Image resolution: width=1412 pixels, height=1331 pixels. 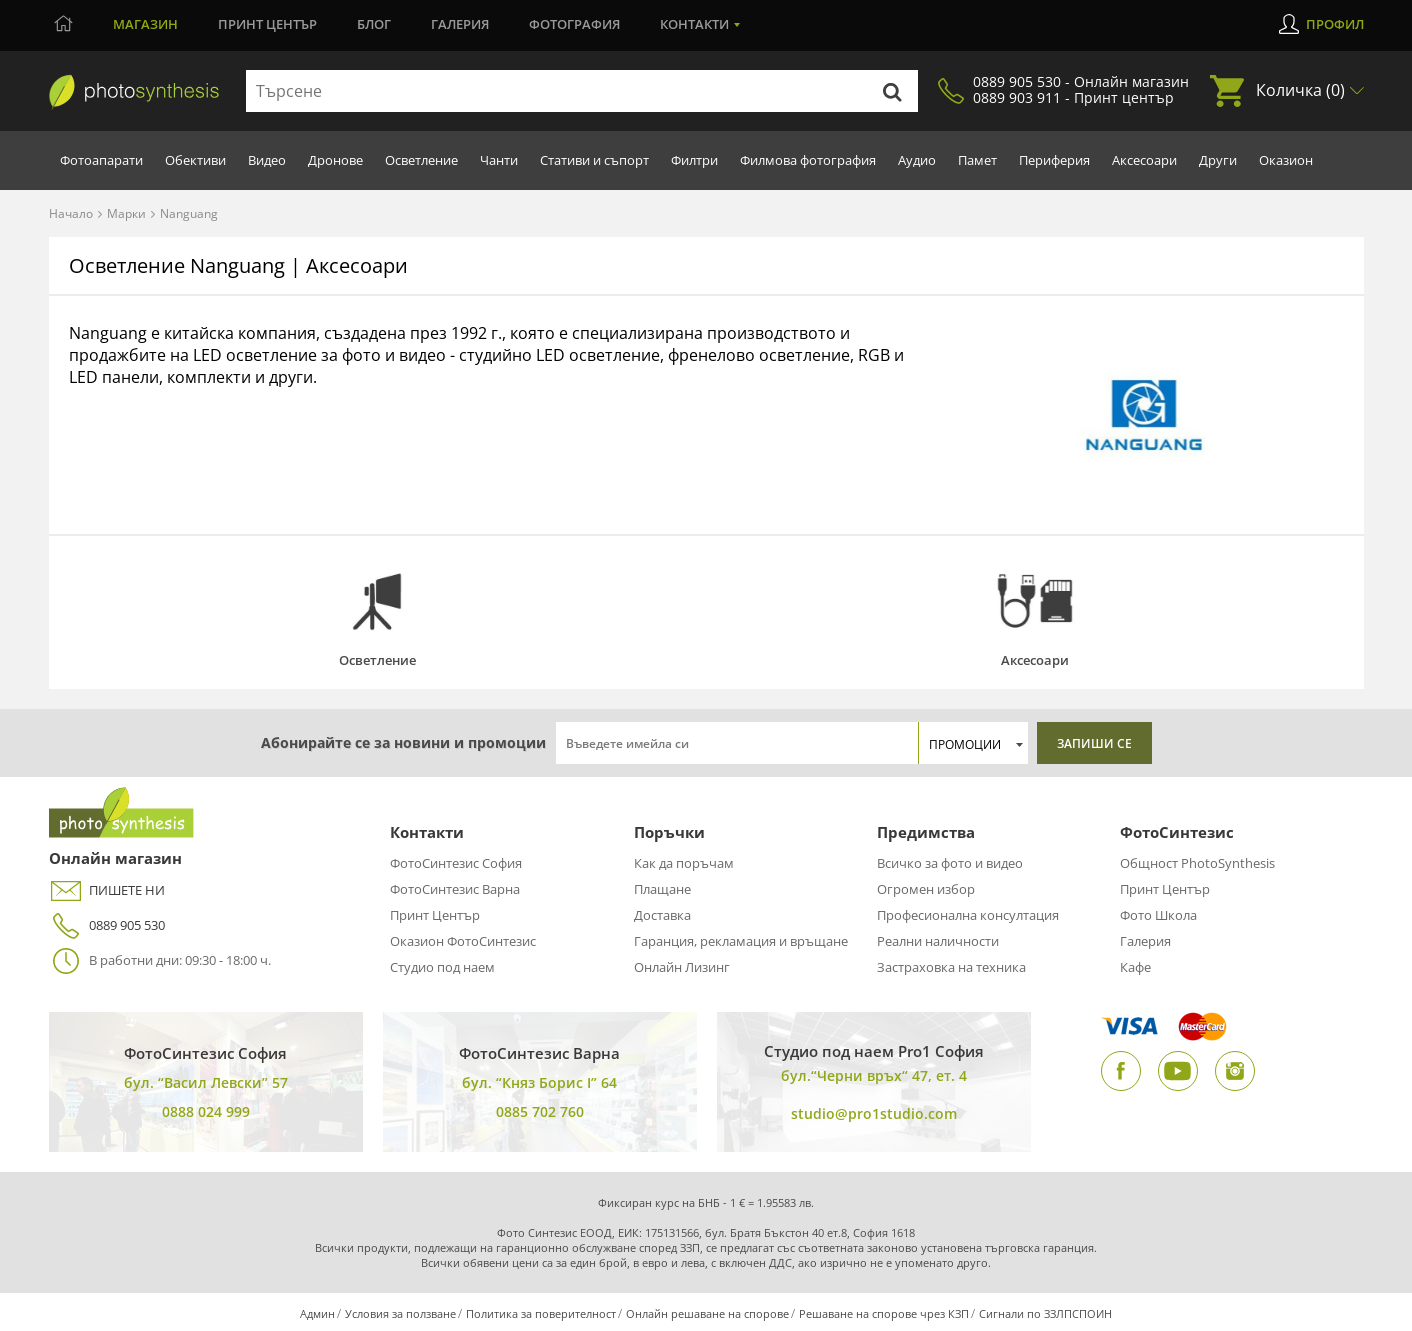 What do you see at coordinates (1218, 160) in the screenshot?
I see `Други` at bounding box center [1218, 160].